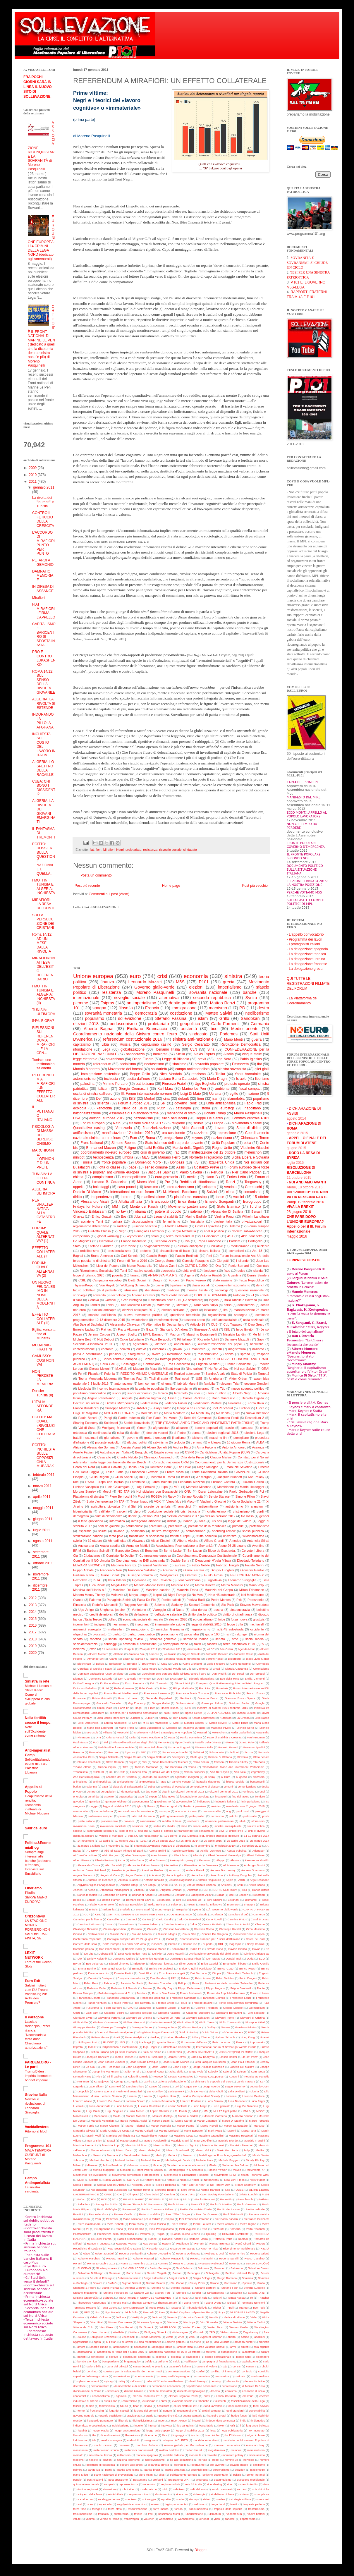 The height and width of the screenshot is (2576, 354). What do you see at coordinates (233, 1324) in the screenshot?
I see `Cub Trasporti` at bounding box center [233, 1324].